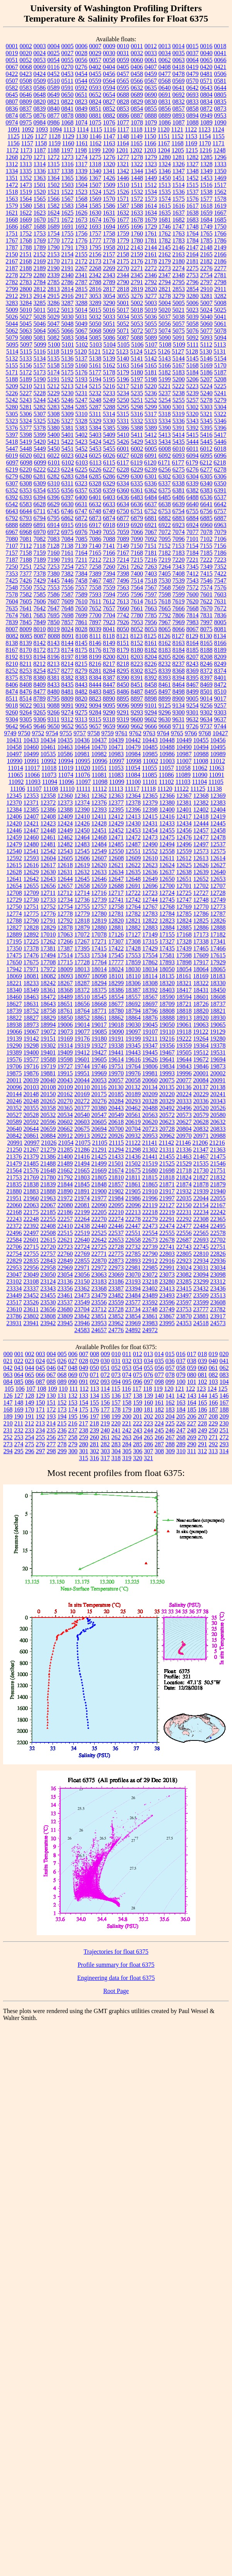  Describe the element at coordinates (220, 94) in the screenshot. I see `0805` at that location.